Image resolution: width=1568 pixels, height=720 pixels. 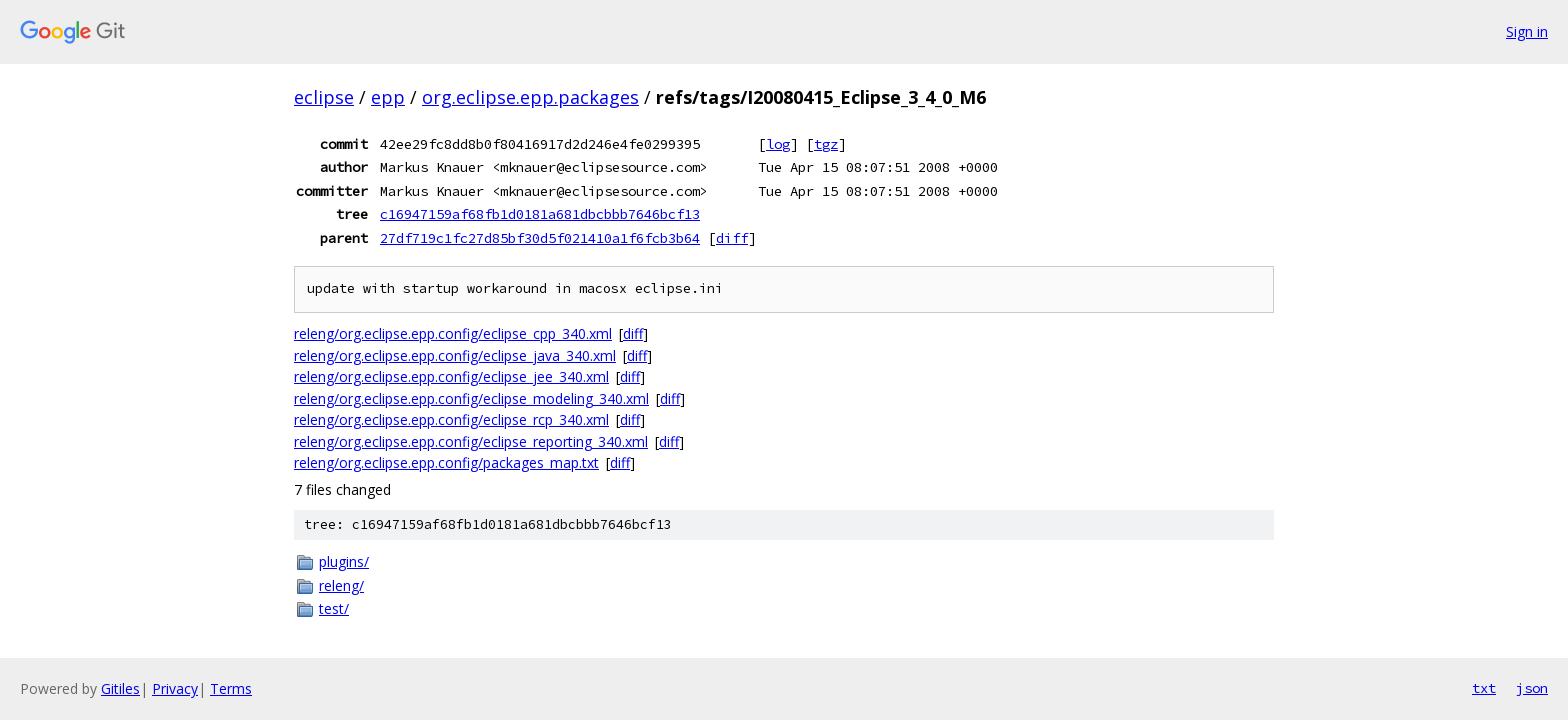 I want to click on releng/org.eclipse.epp.config/eclipse_jee_340.xml, so click(x=451, y=376).